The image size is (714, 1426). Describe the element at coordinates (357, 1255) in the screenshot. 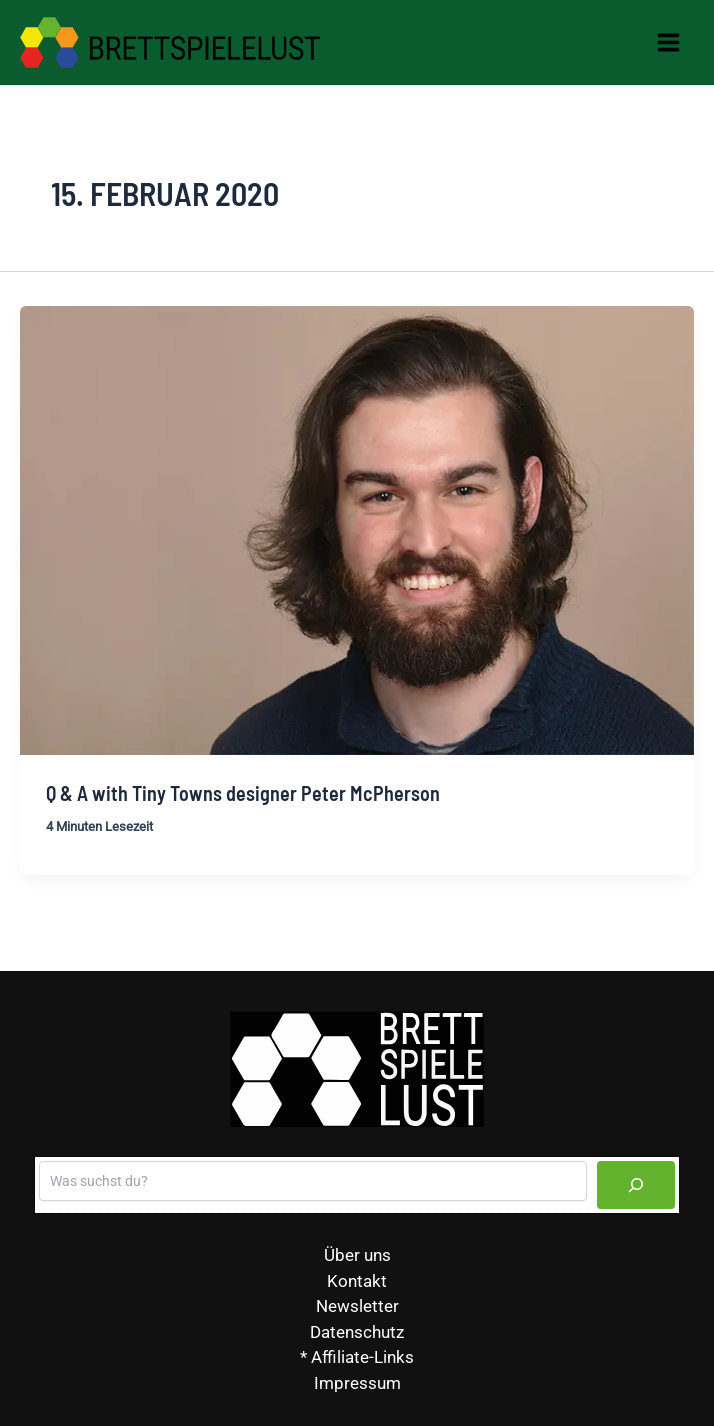

I see `Über uns` at that location.